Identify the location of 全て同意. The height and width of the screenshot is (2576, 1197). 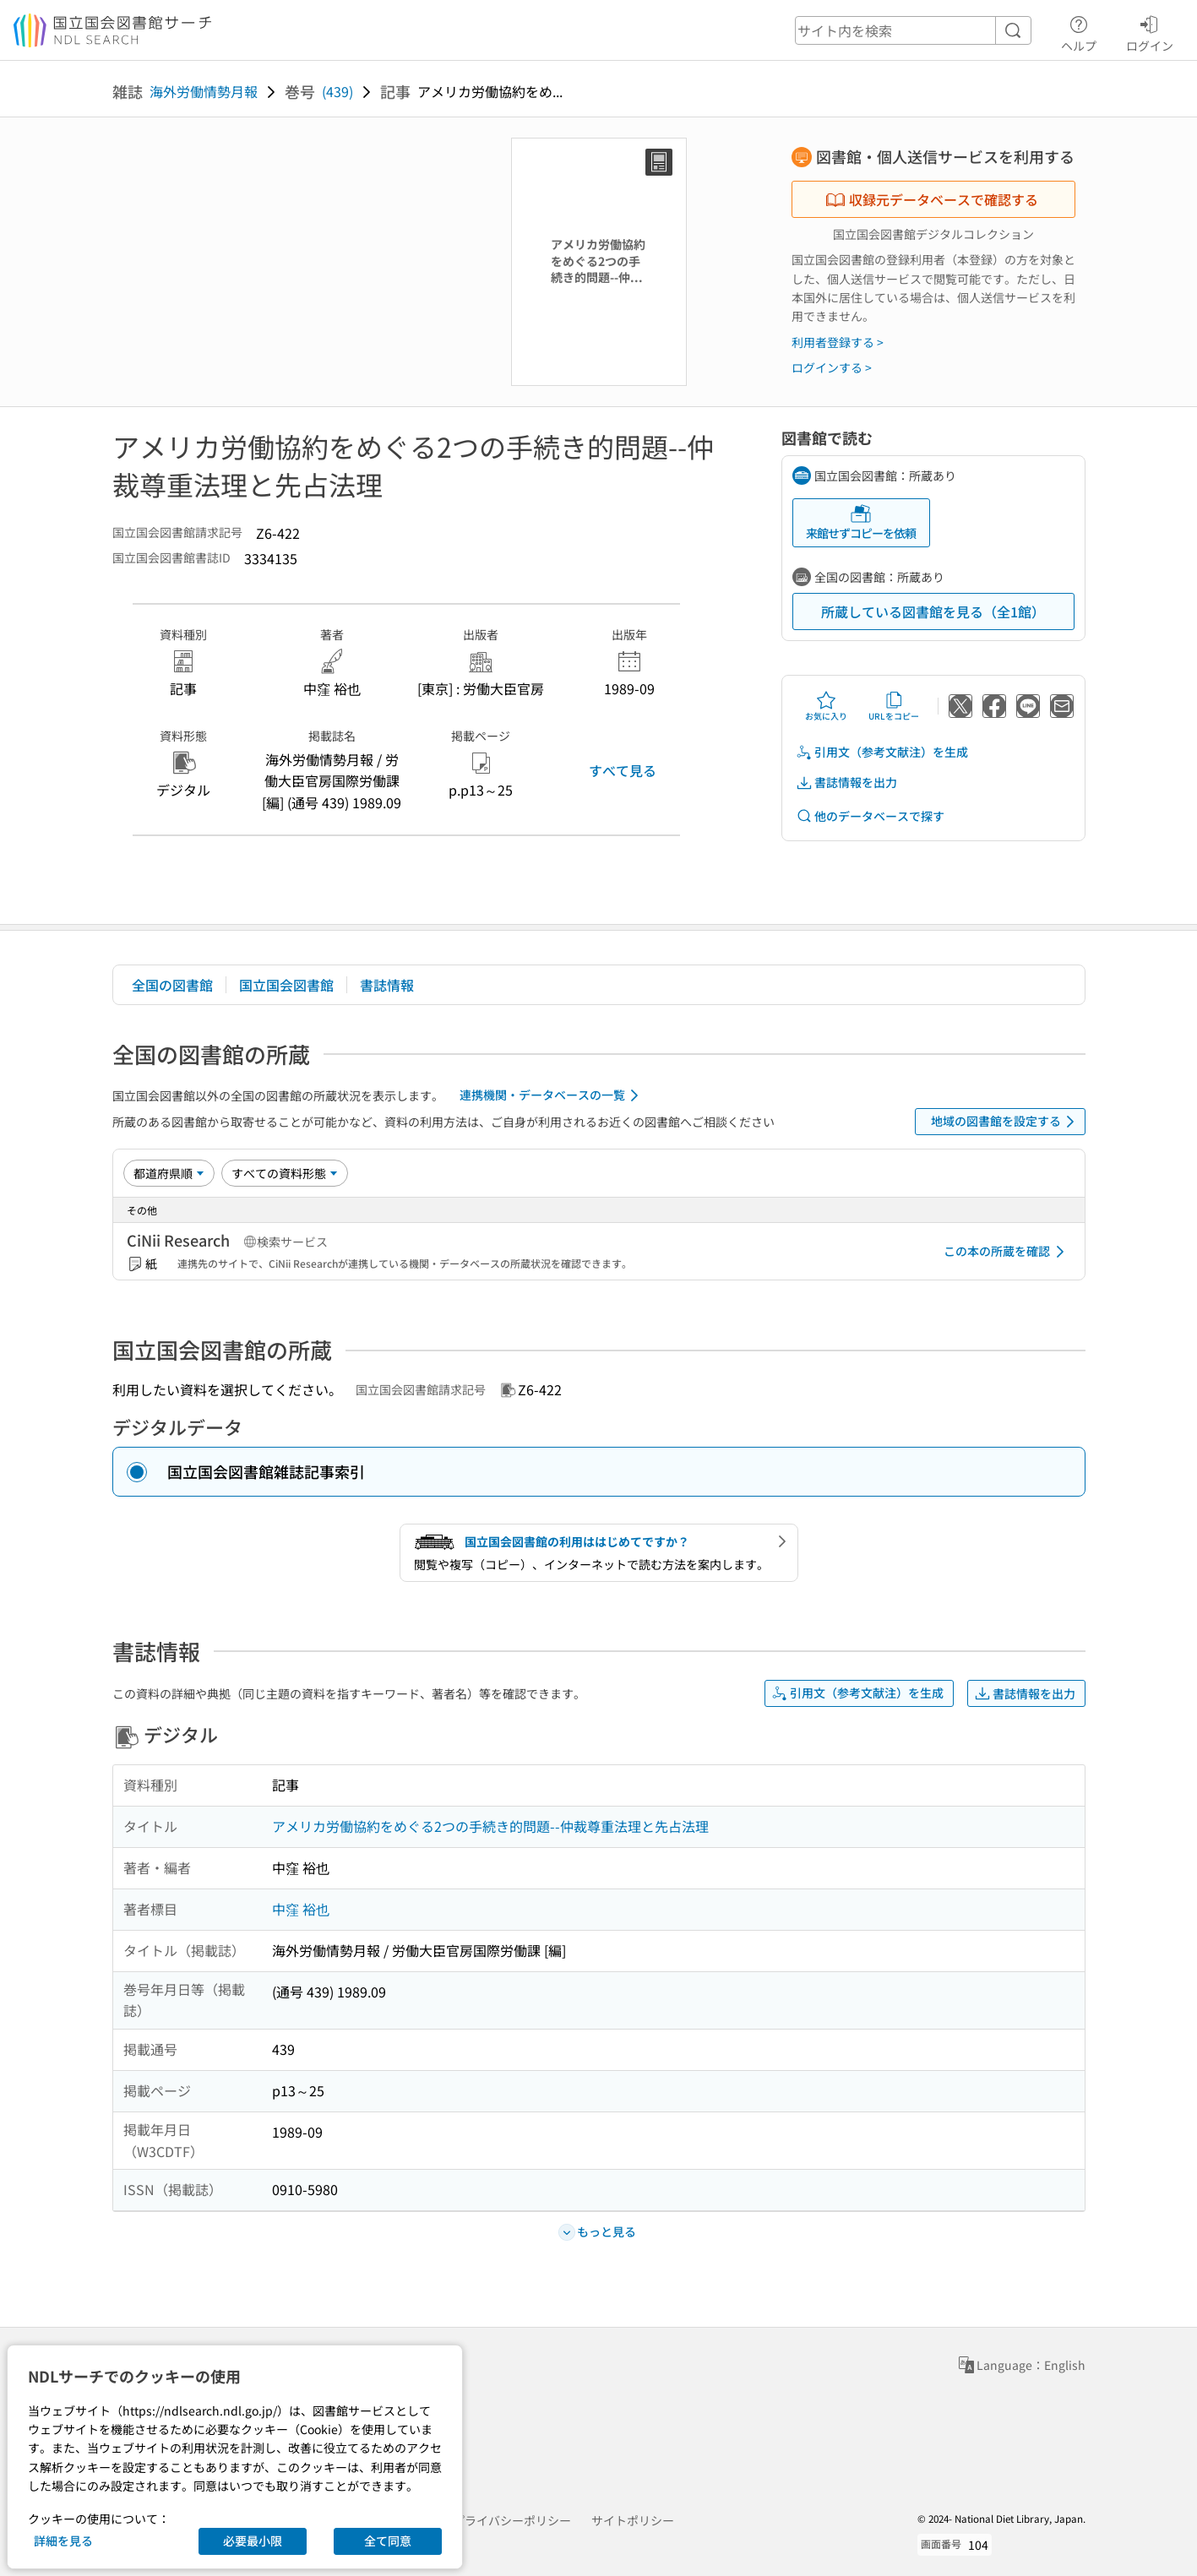
(387, 2540).